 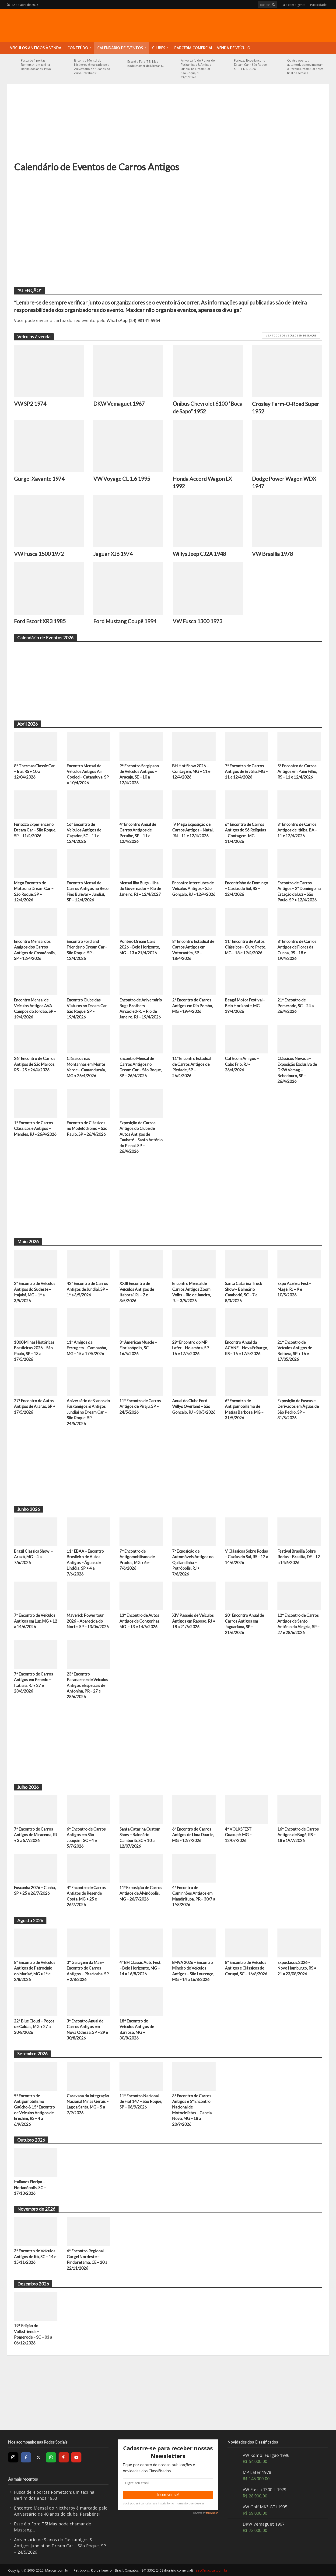 I want to click on 6° Encontro de Carros Antigos do Só Relíquias – Contagem, MG – 11/4/2026, so click(x=245, y=833).